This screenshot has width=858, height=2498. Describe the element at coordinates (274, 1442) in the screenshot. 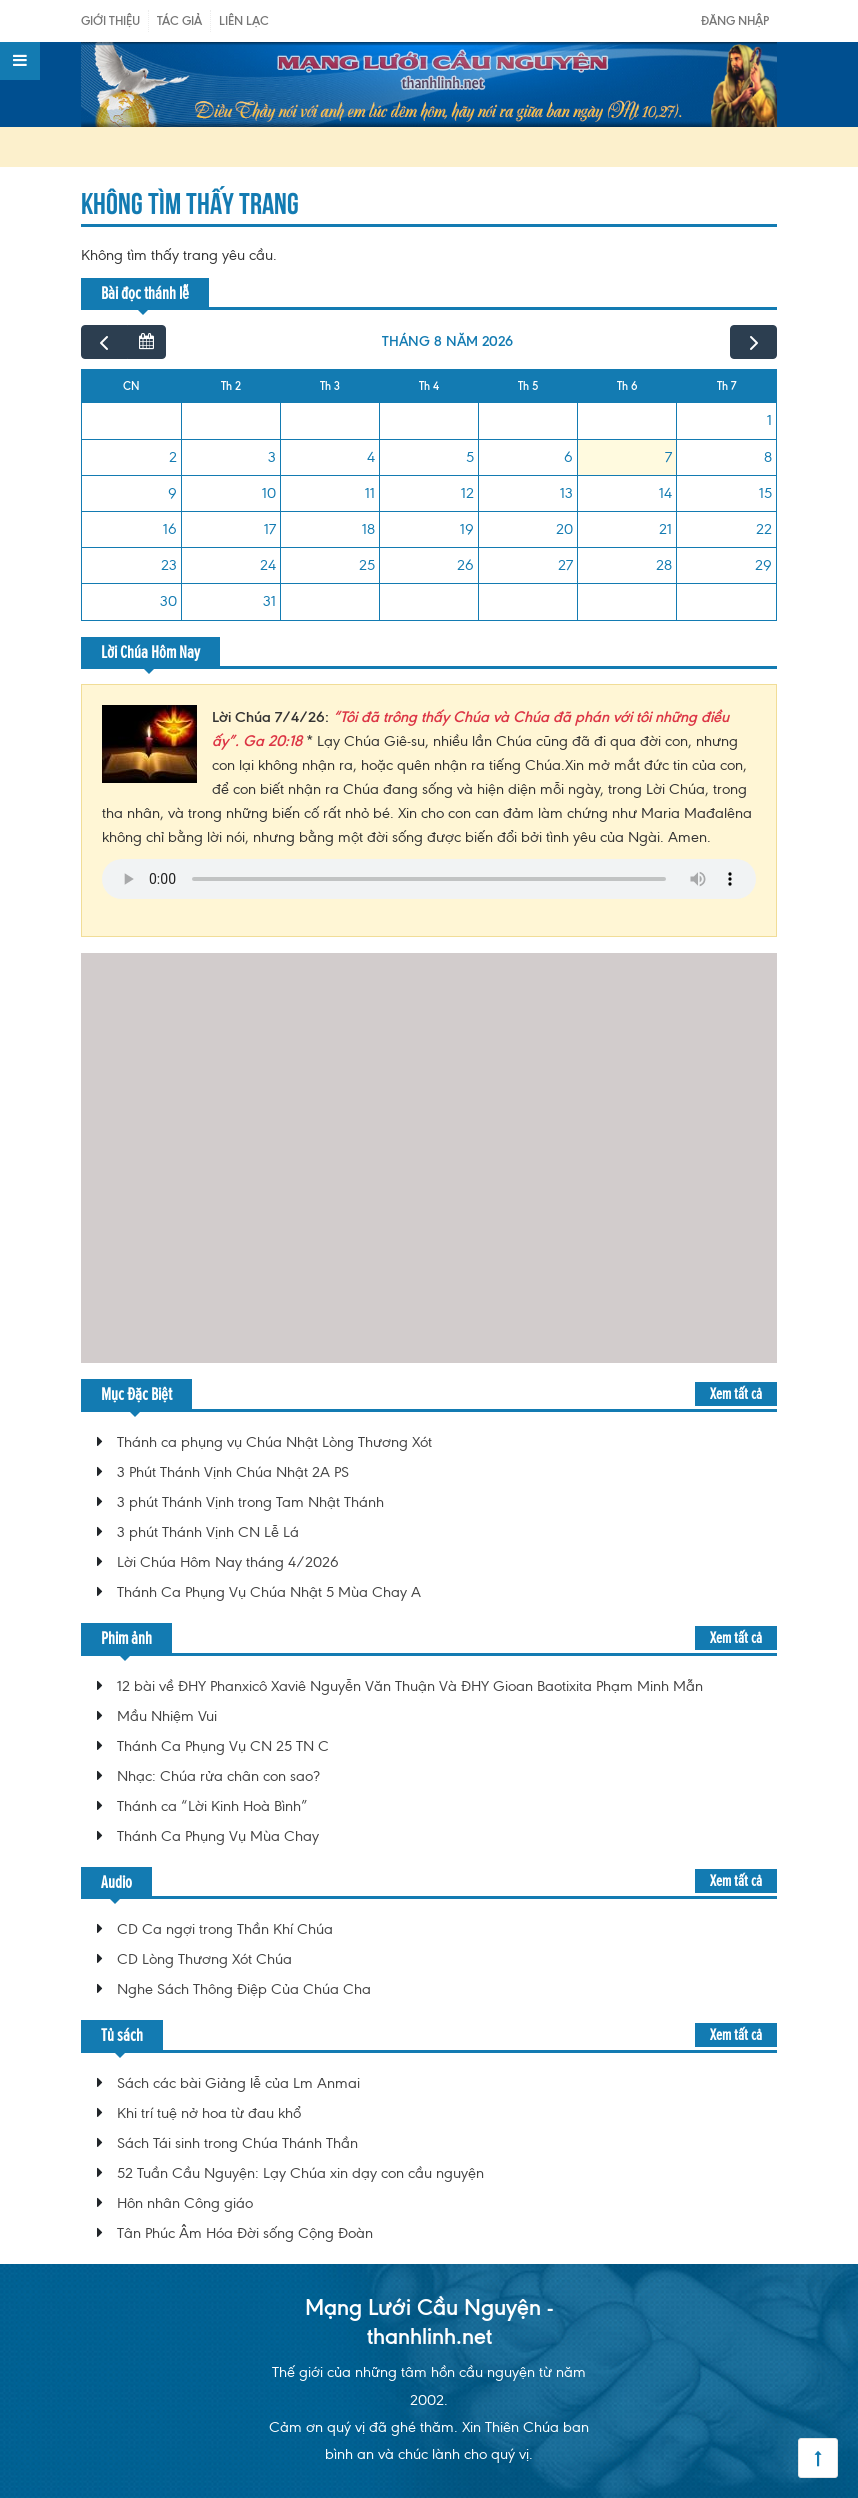

I see `Thánh ca phụng vụ Chúa Nhật Lòng Thương Xót` at that location.